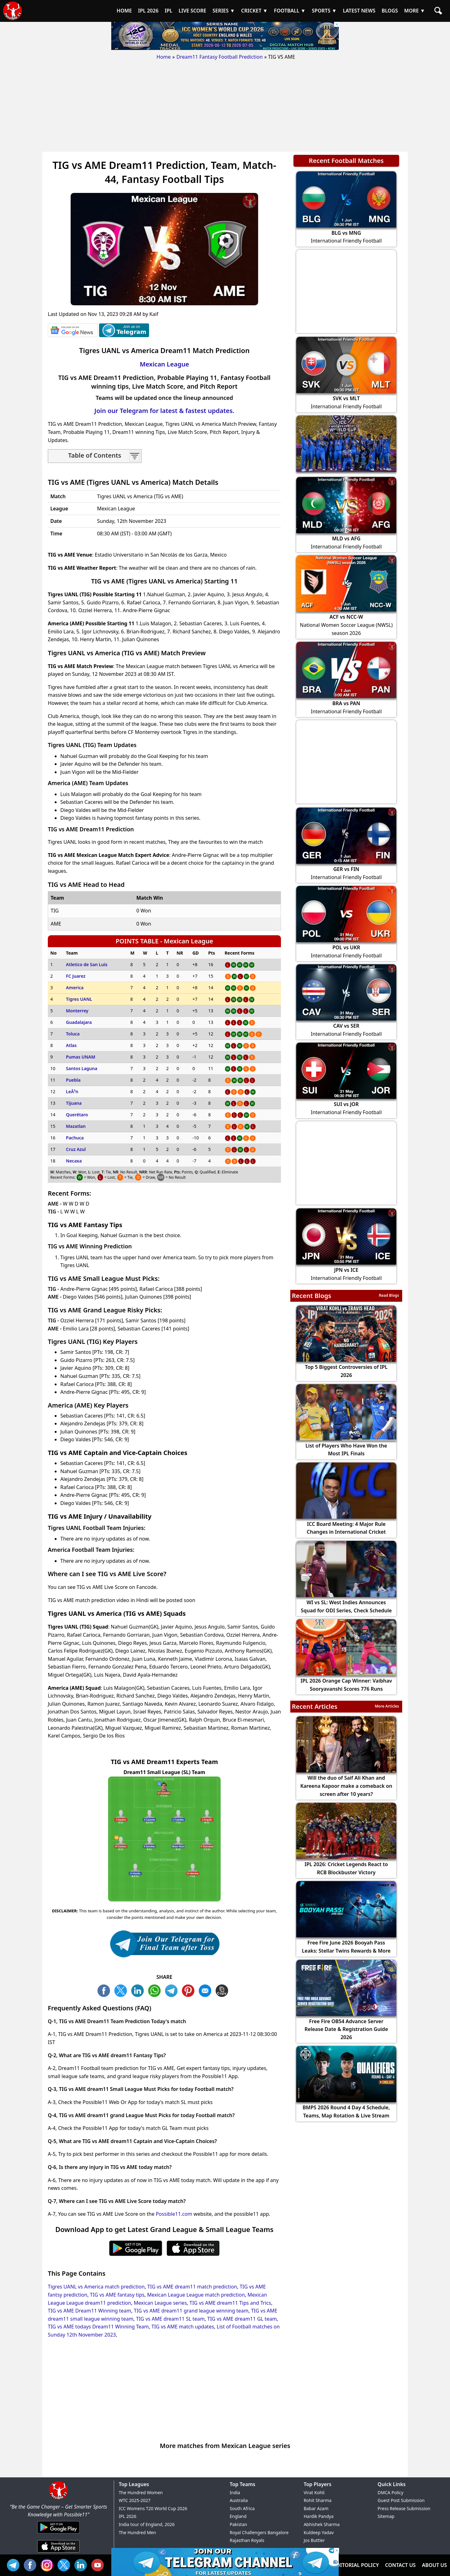 The width and height of the screenshot is (450, 2576). What do you see at coordinates (58, 2498) in the screenshot?
I see `[Brand Logo - Possible11]` at bounding box center [58, 2498].